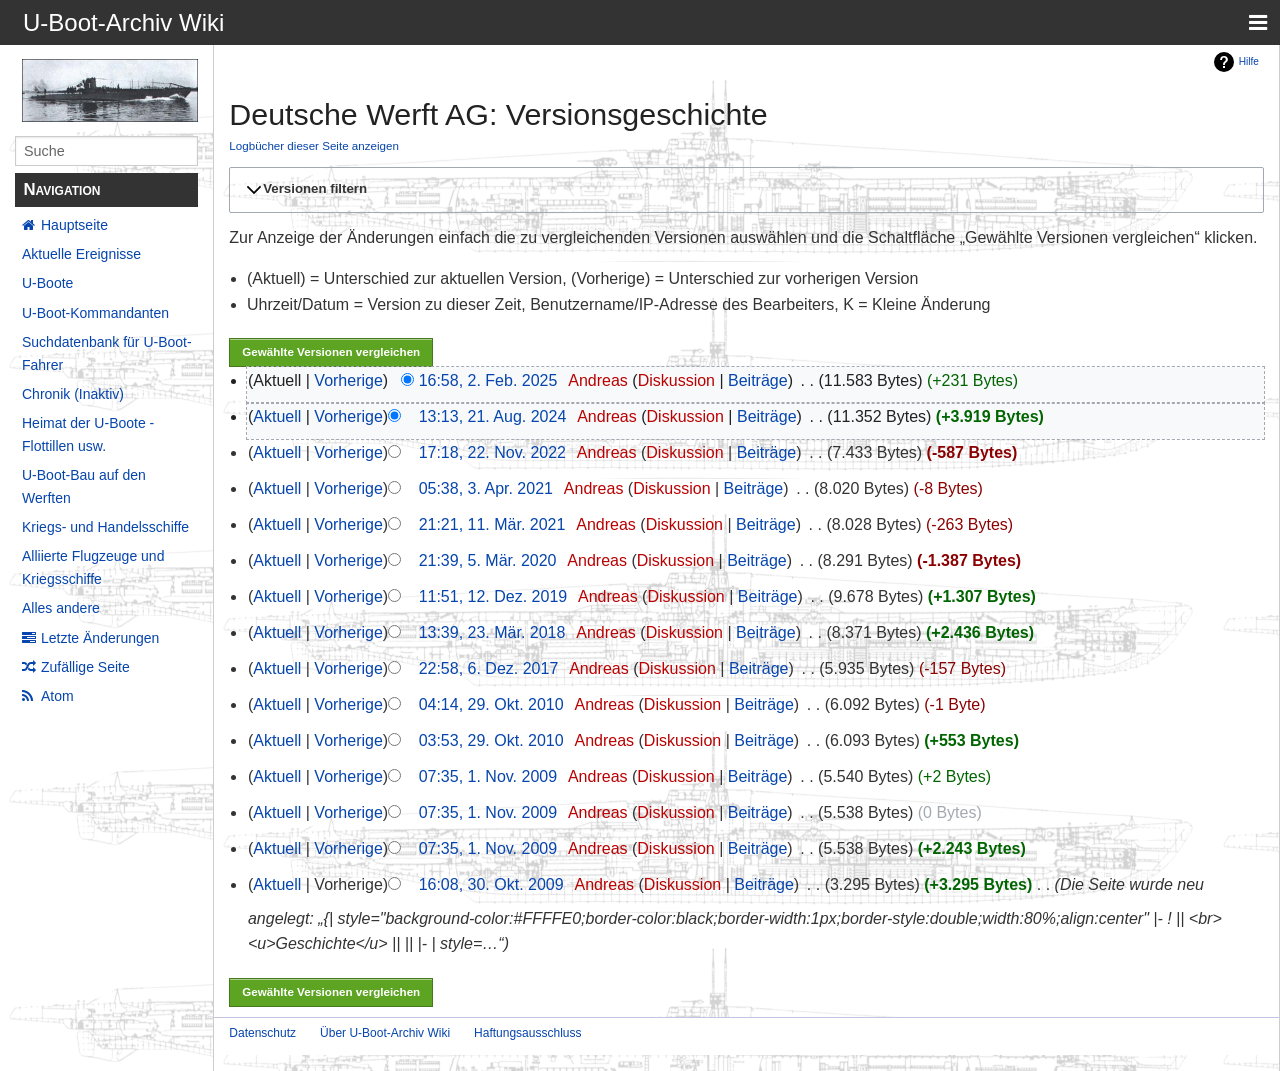 The height and width of the screenshot is (1071, 1280). I want to click on Hilfe, so click(1249, 61).